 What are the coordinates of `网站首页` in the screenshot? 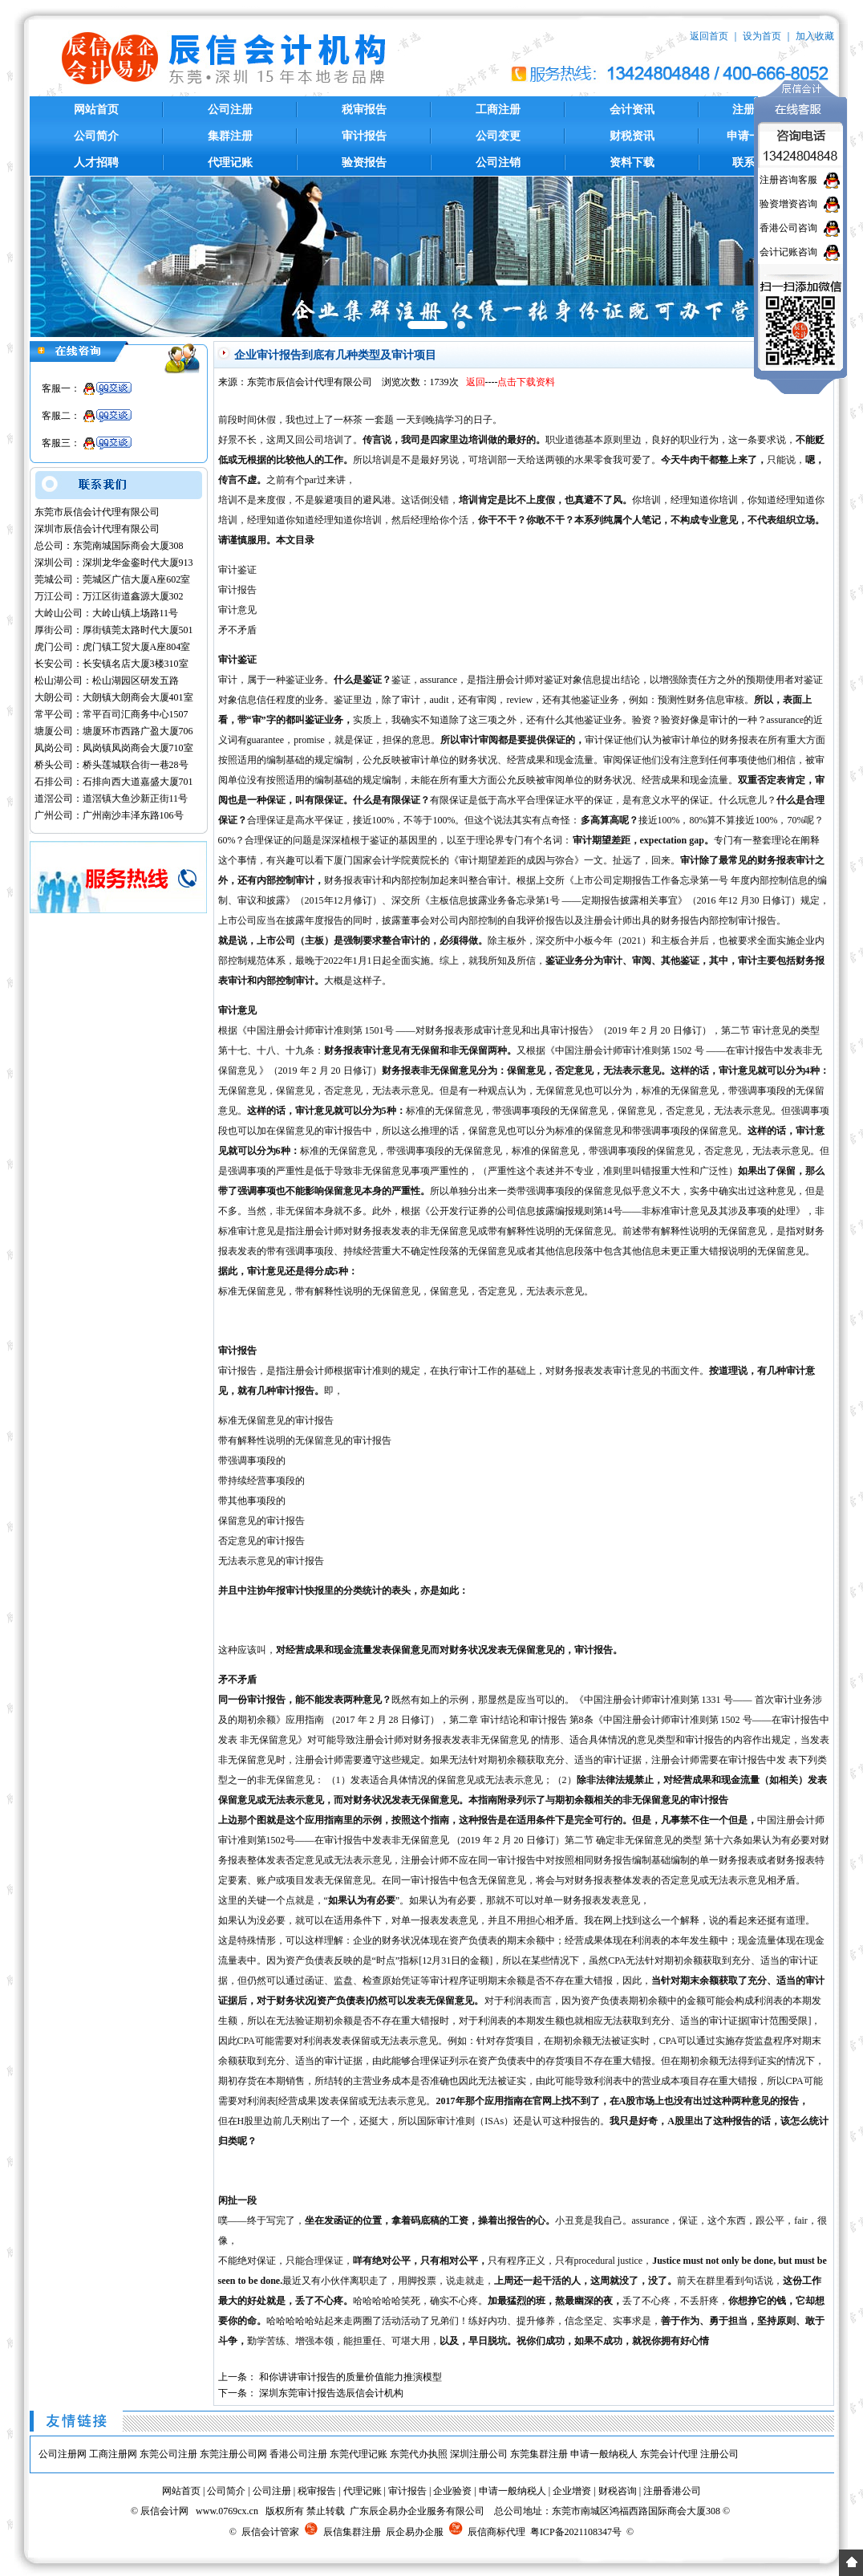 It's located at (96, 110).